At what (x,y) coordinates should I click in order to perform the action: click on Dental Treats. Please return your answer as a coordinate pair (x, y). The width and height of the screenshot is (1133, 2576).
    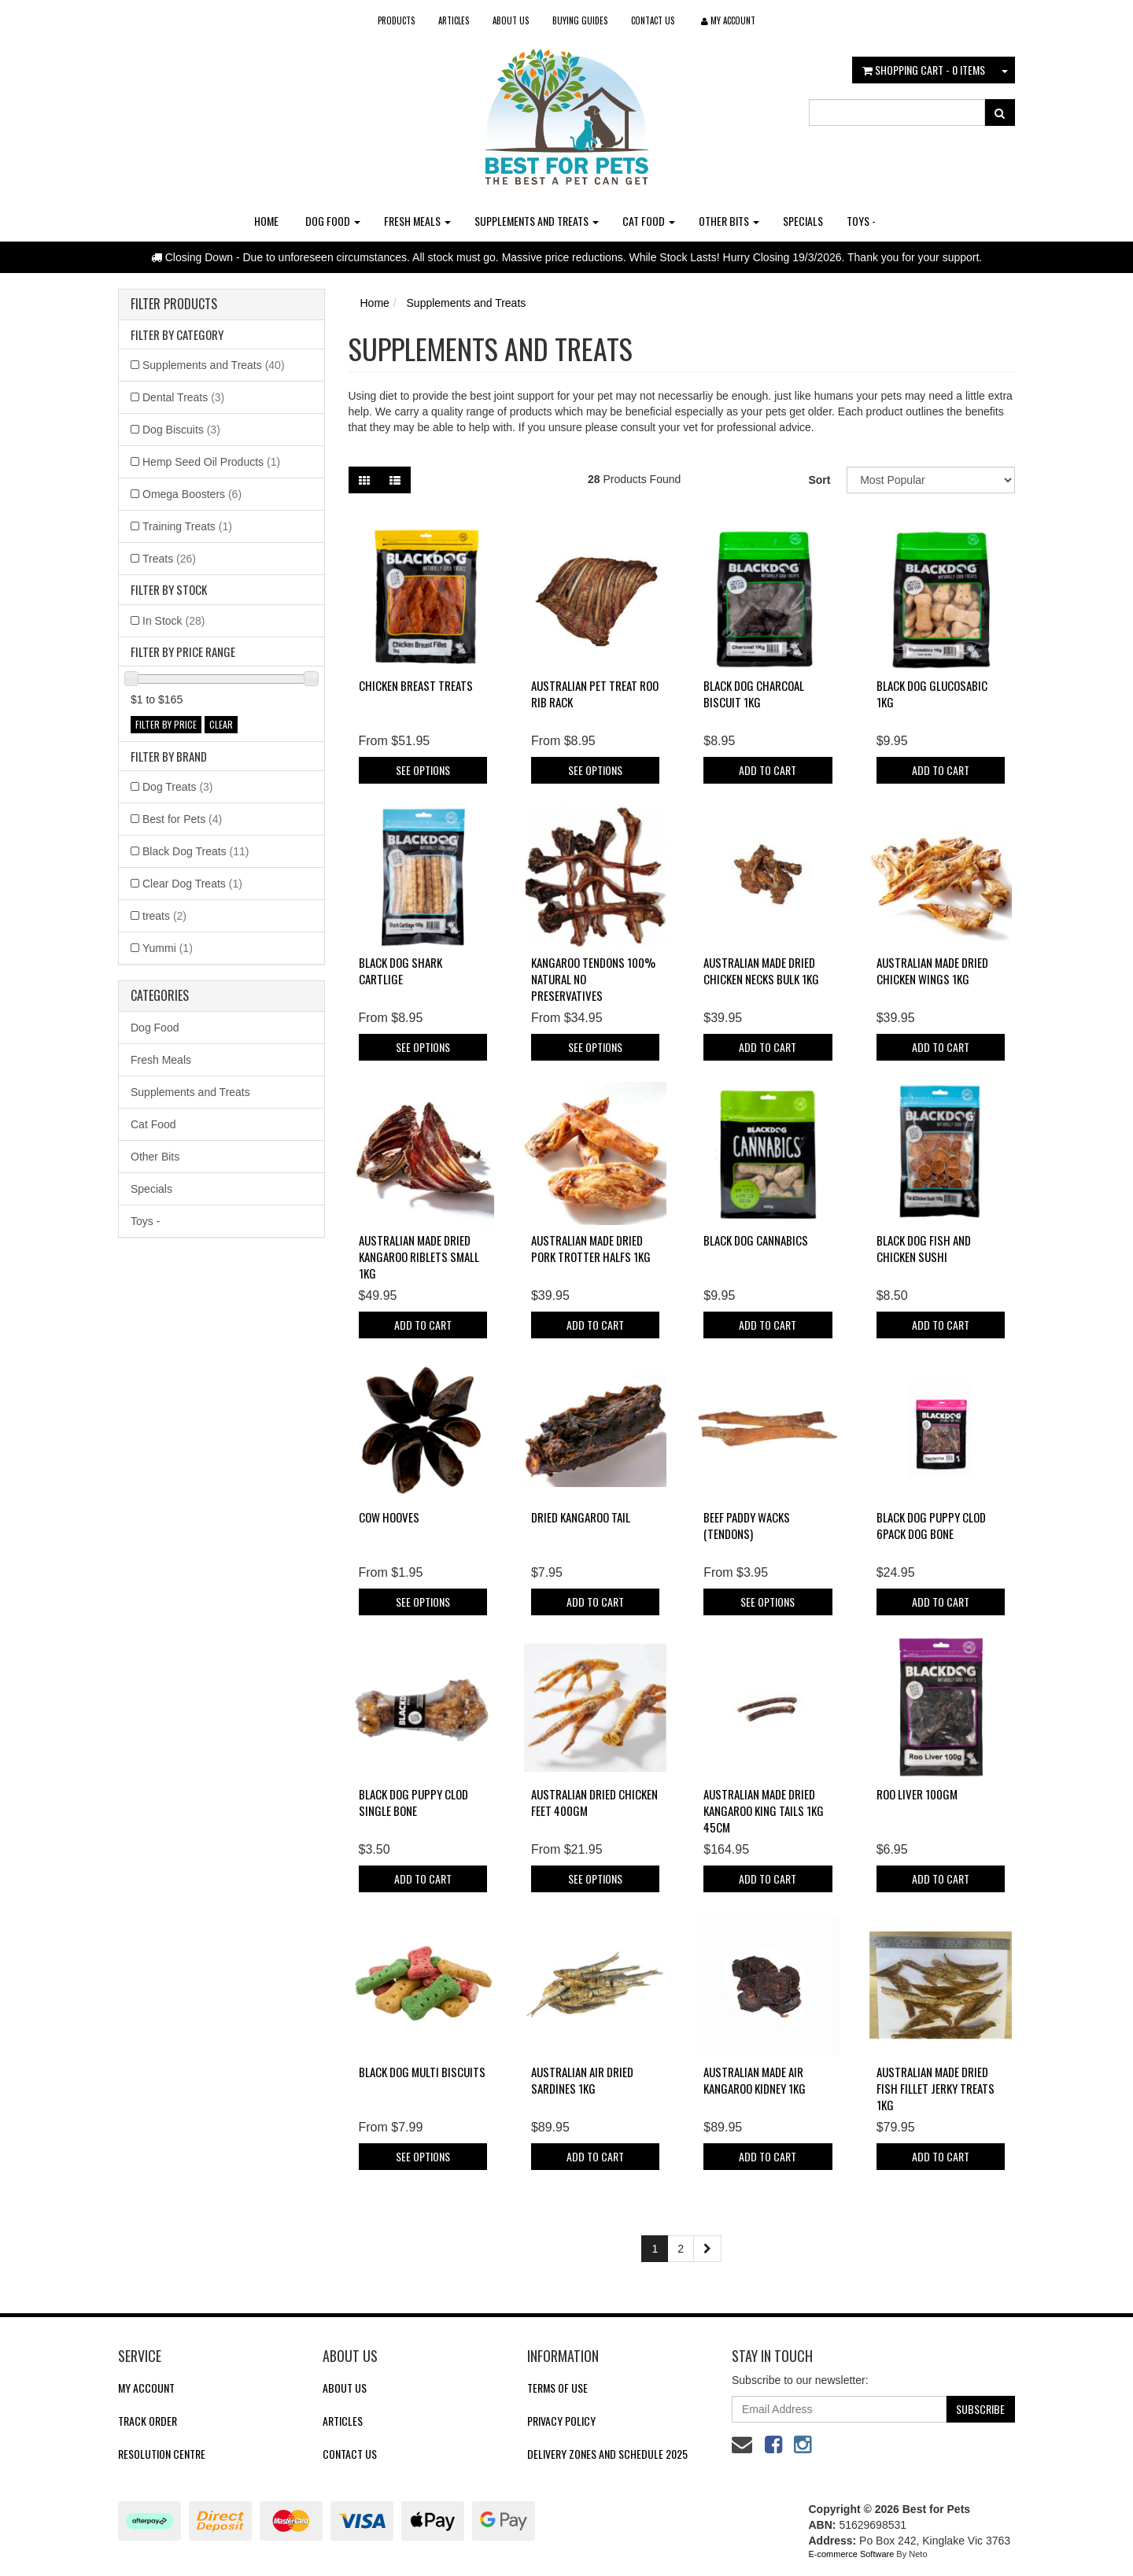
    Looking at the image, I should click on (183, 397).